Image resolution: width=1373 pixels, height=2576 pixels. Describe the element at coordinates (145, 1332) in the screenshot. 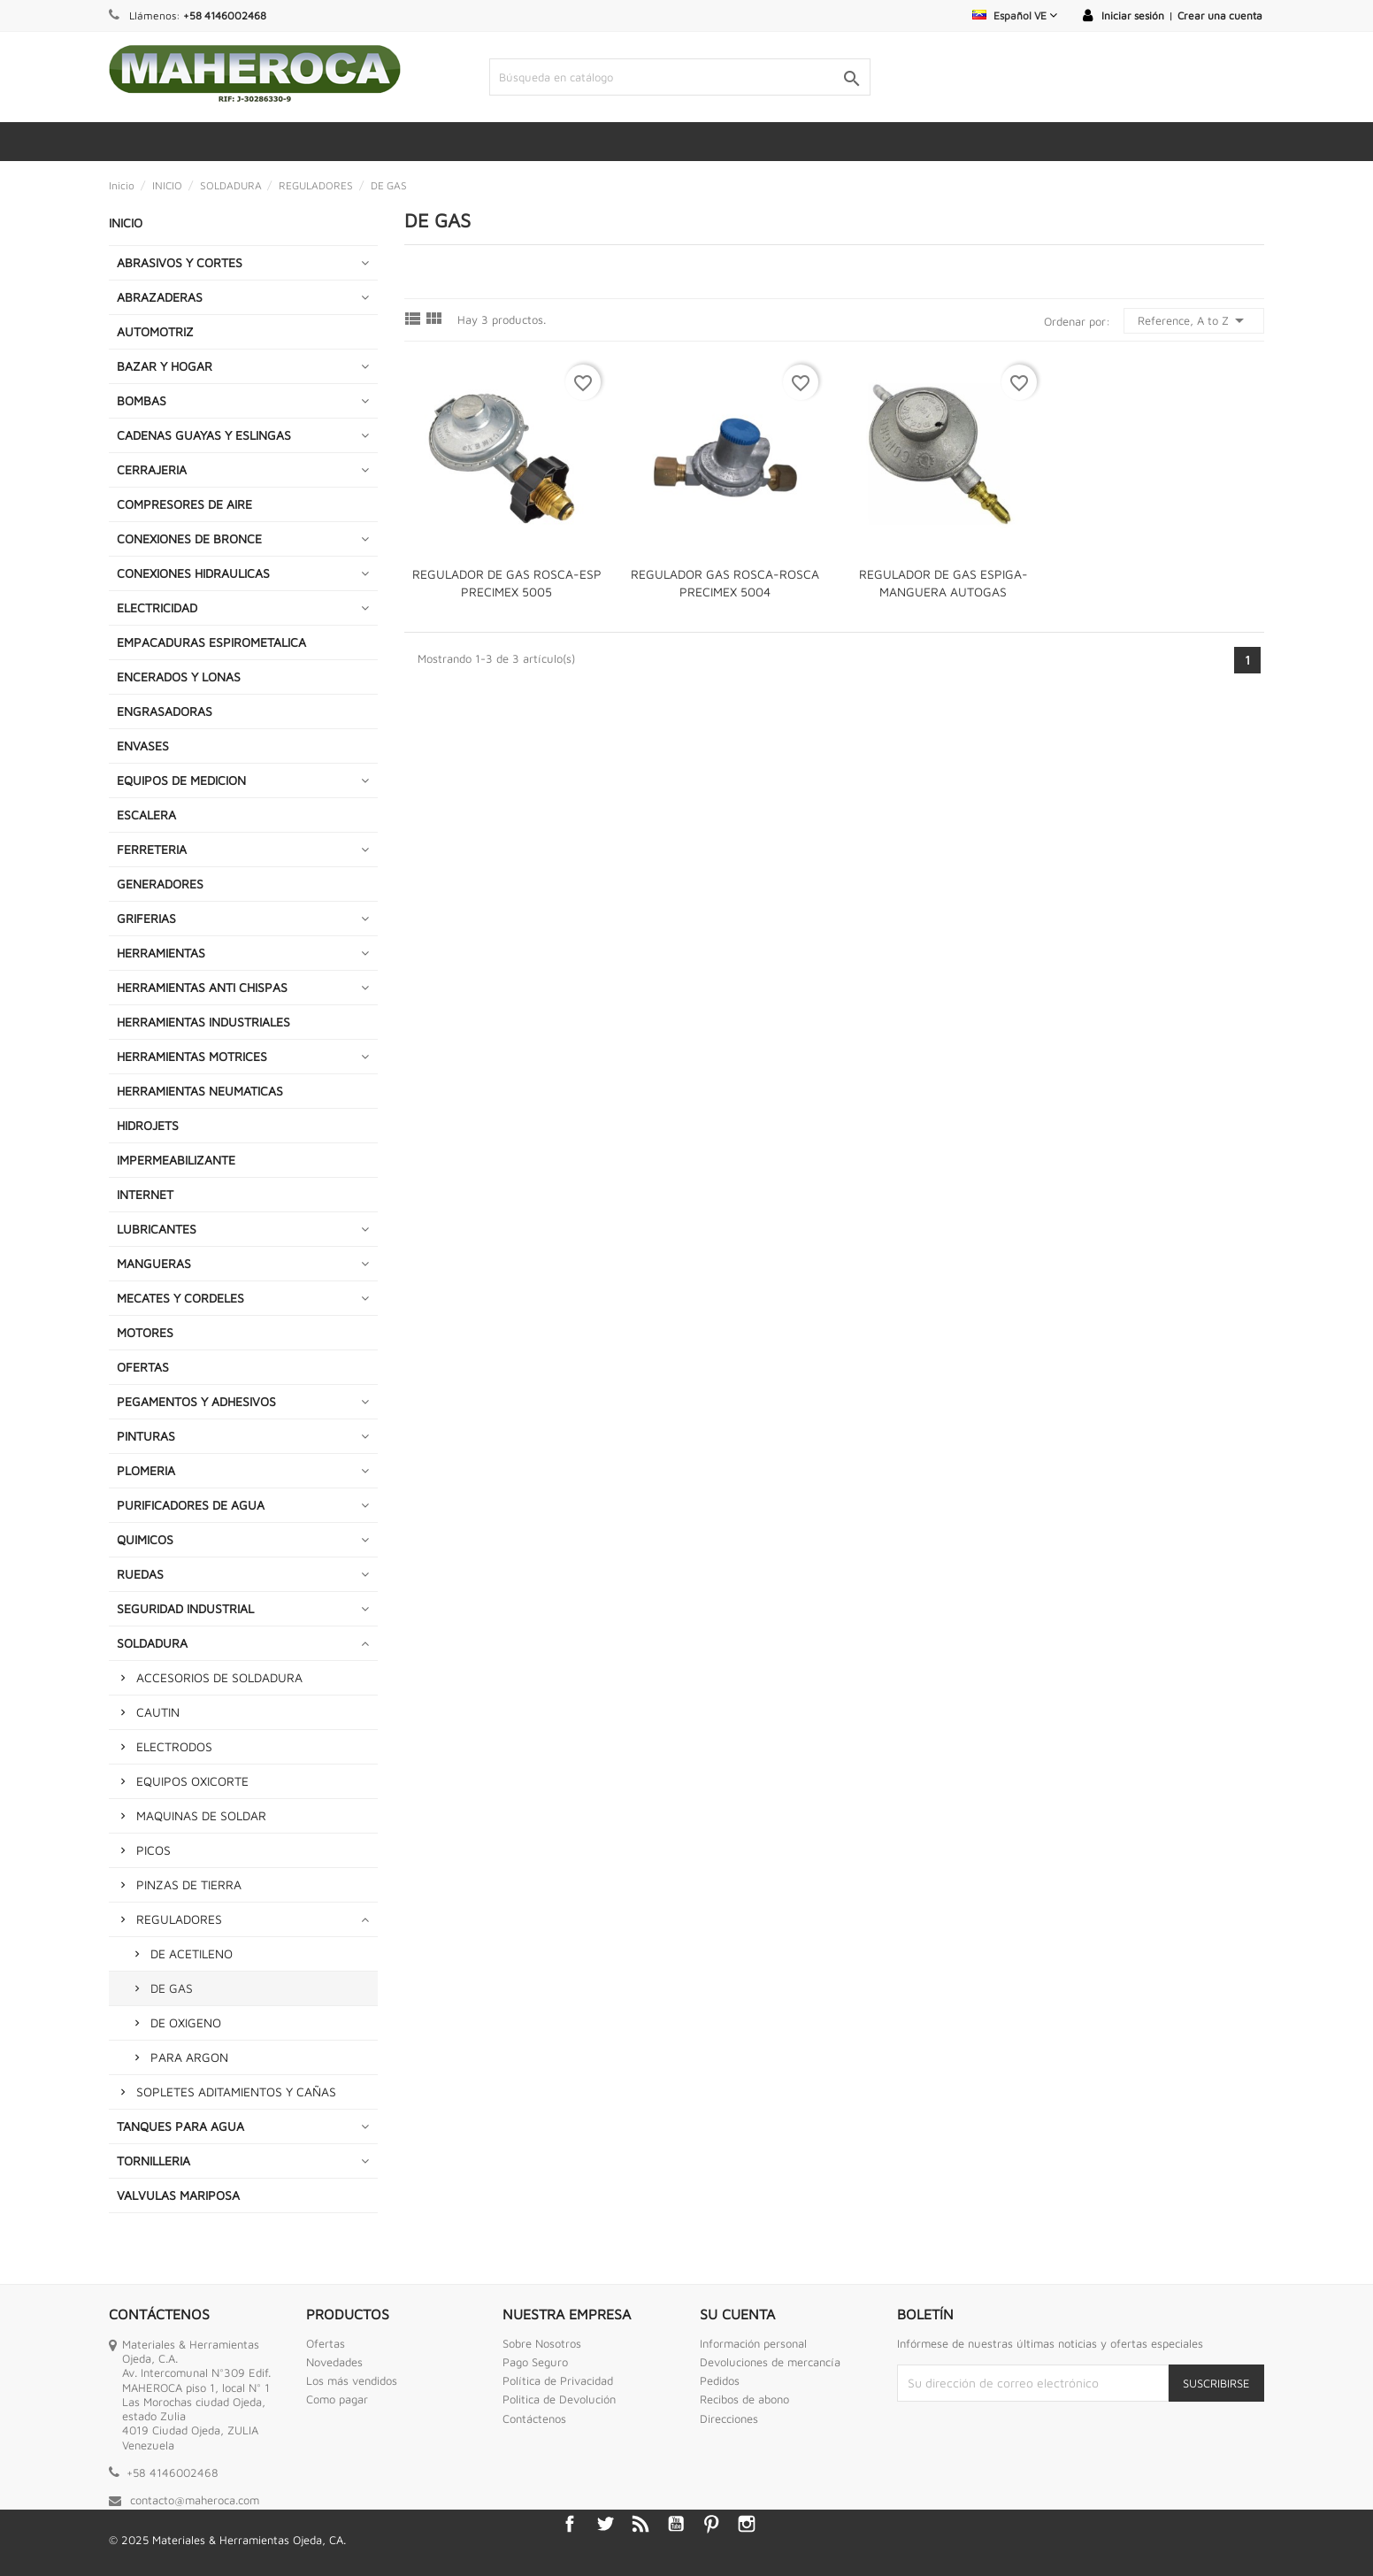

I see `MOTORES` at that location.